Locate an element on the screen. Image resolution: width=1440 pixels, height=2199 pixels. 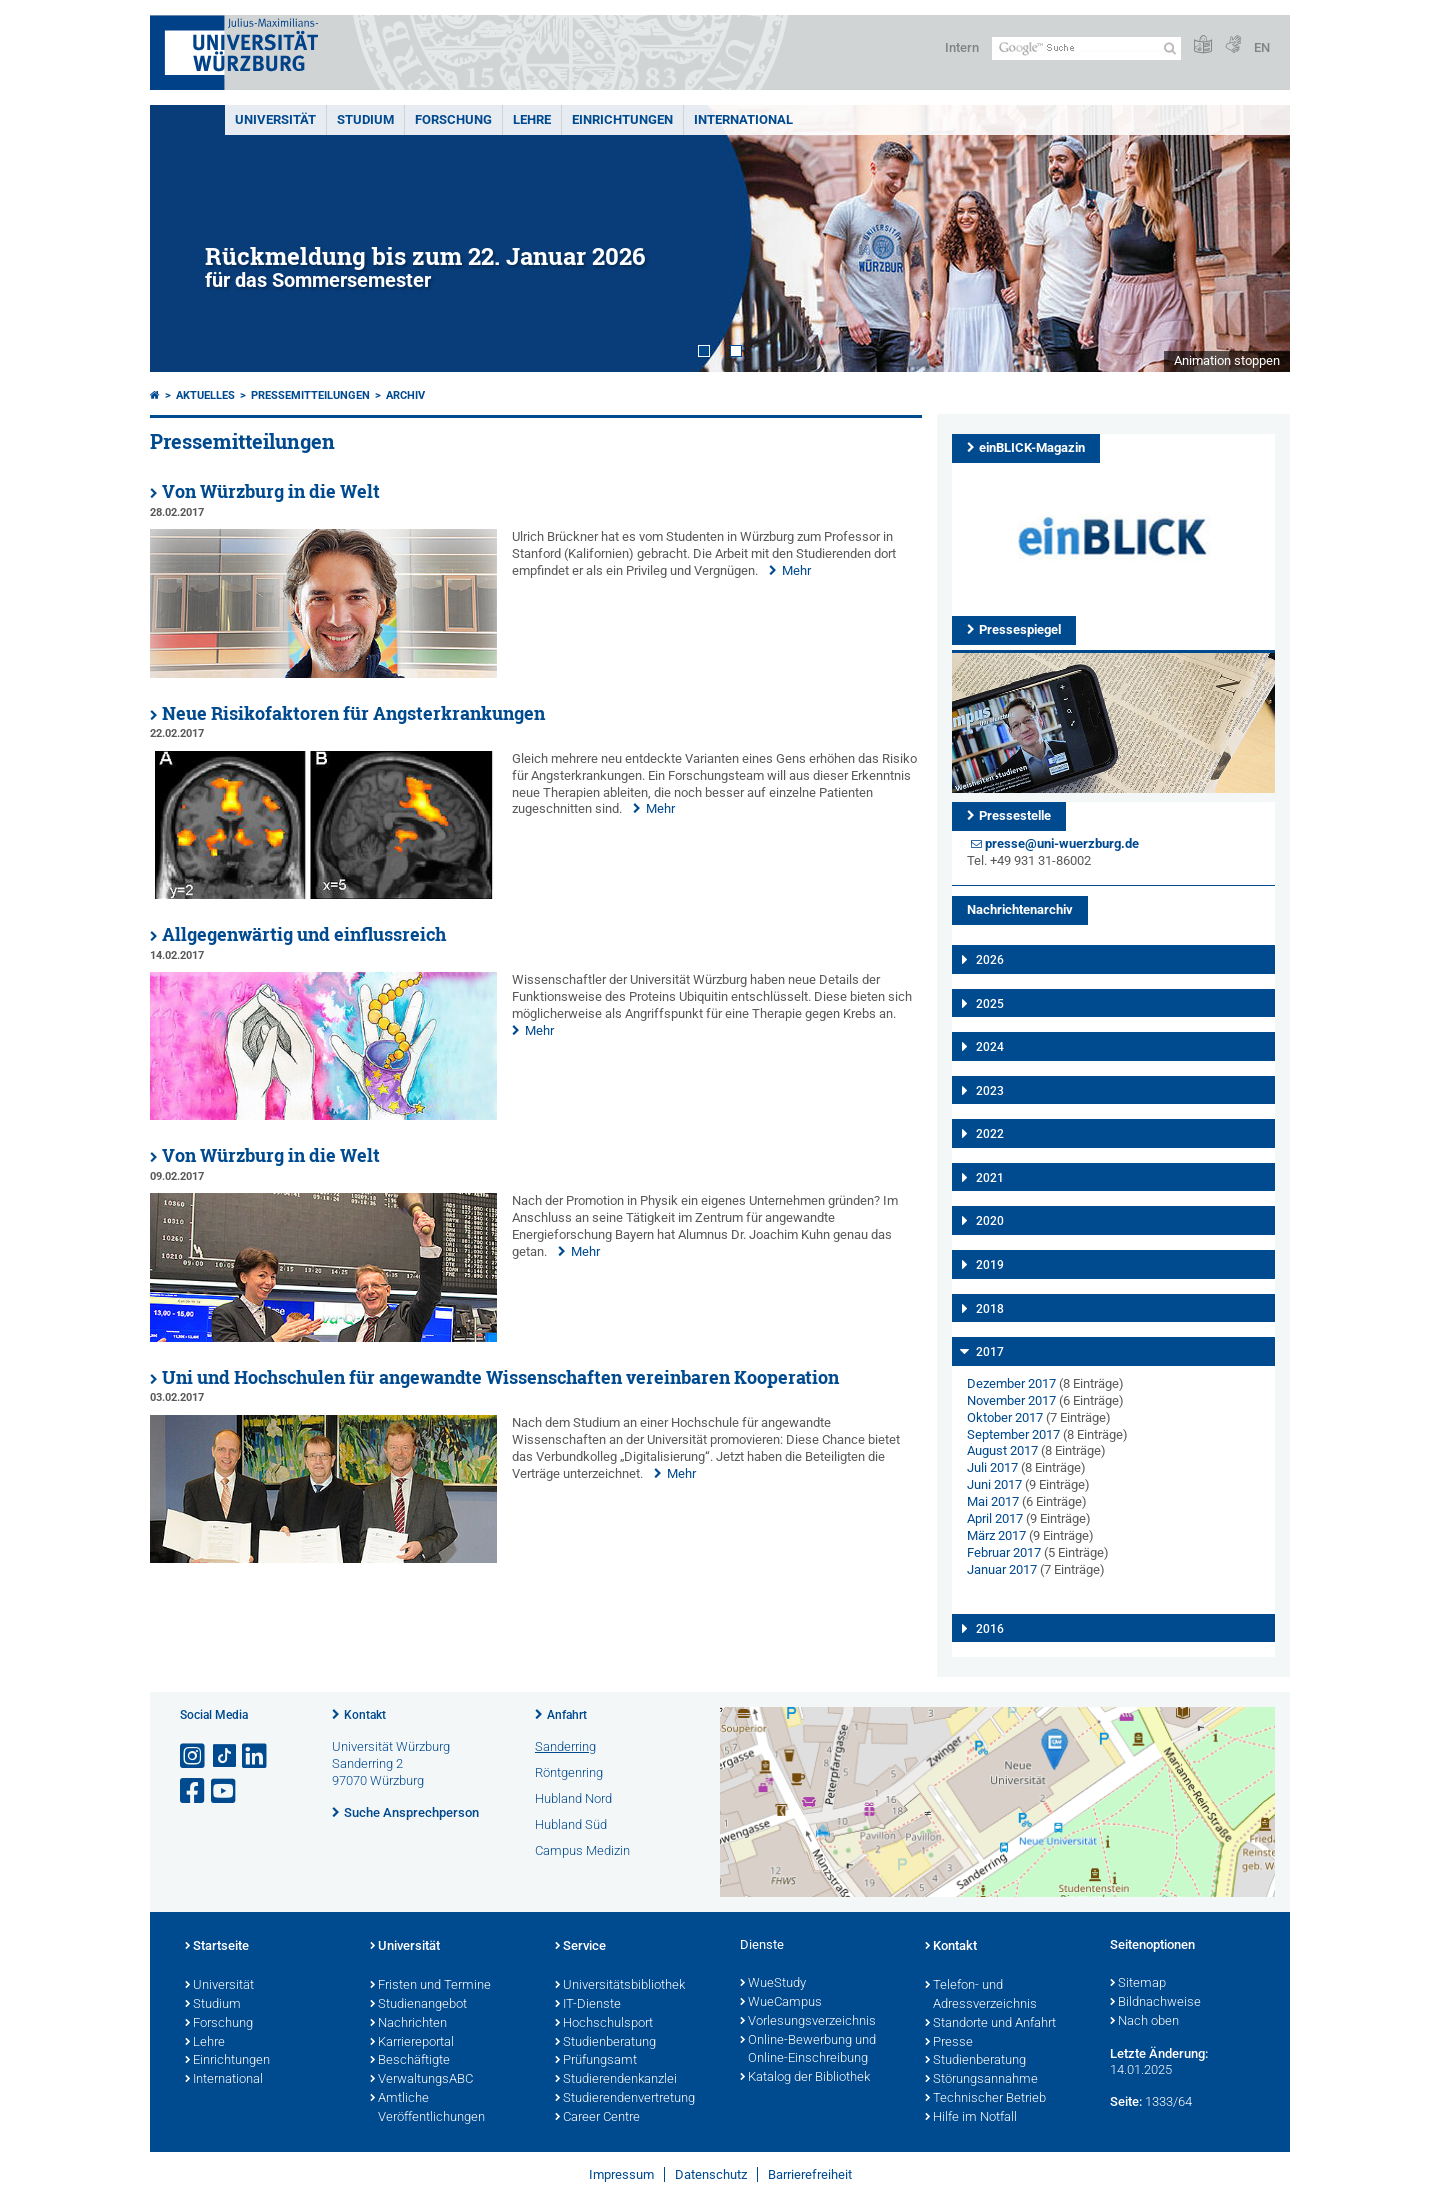
Startseite is located at coordinates (217, 1947).